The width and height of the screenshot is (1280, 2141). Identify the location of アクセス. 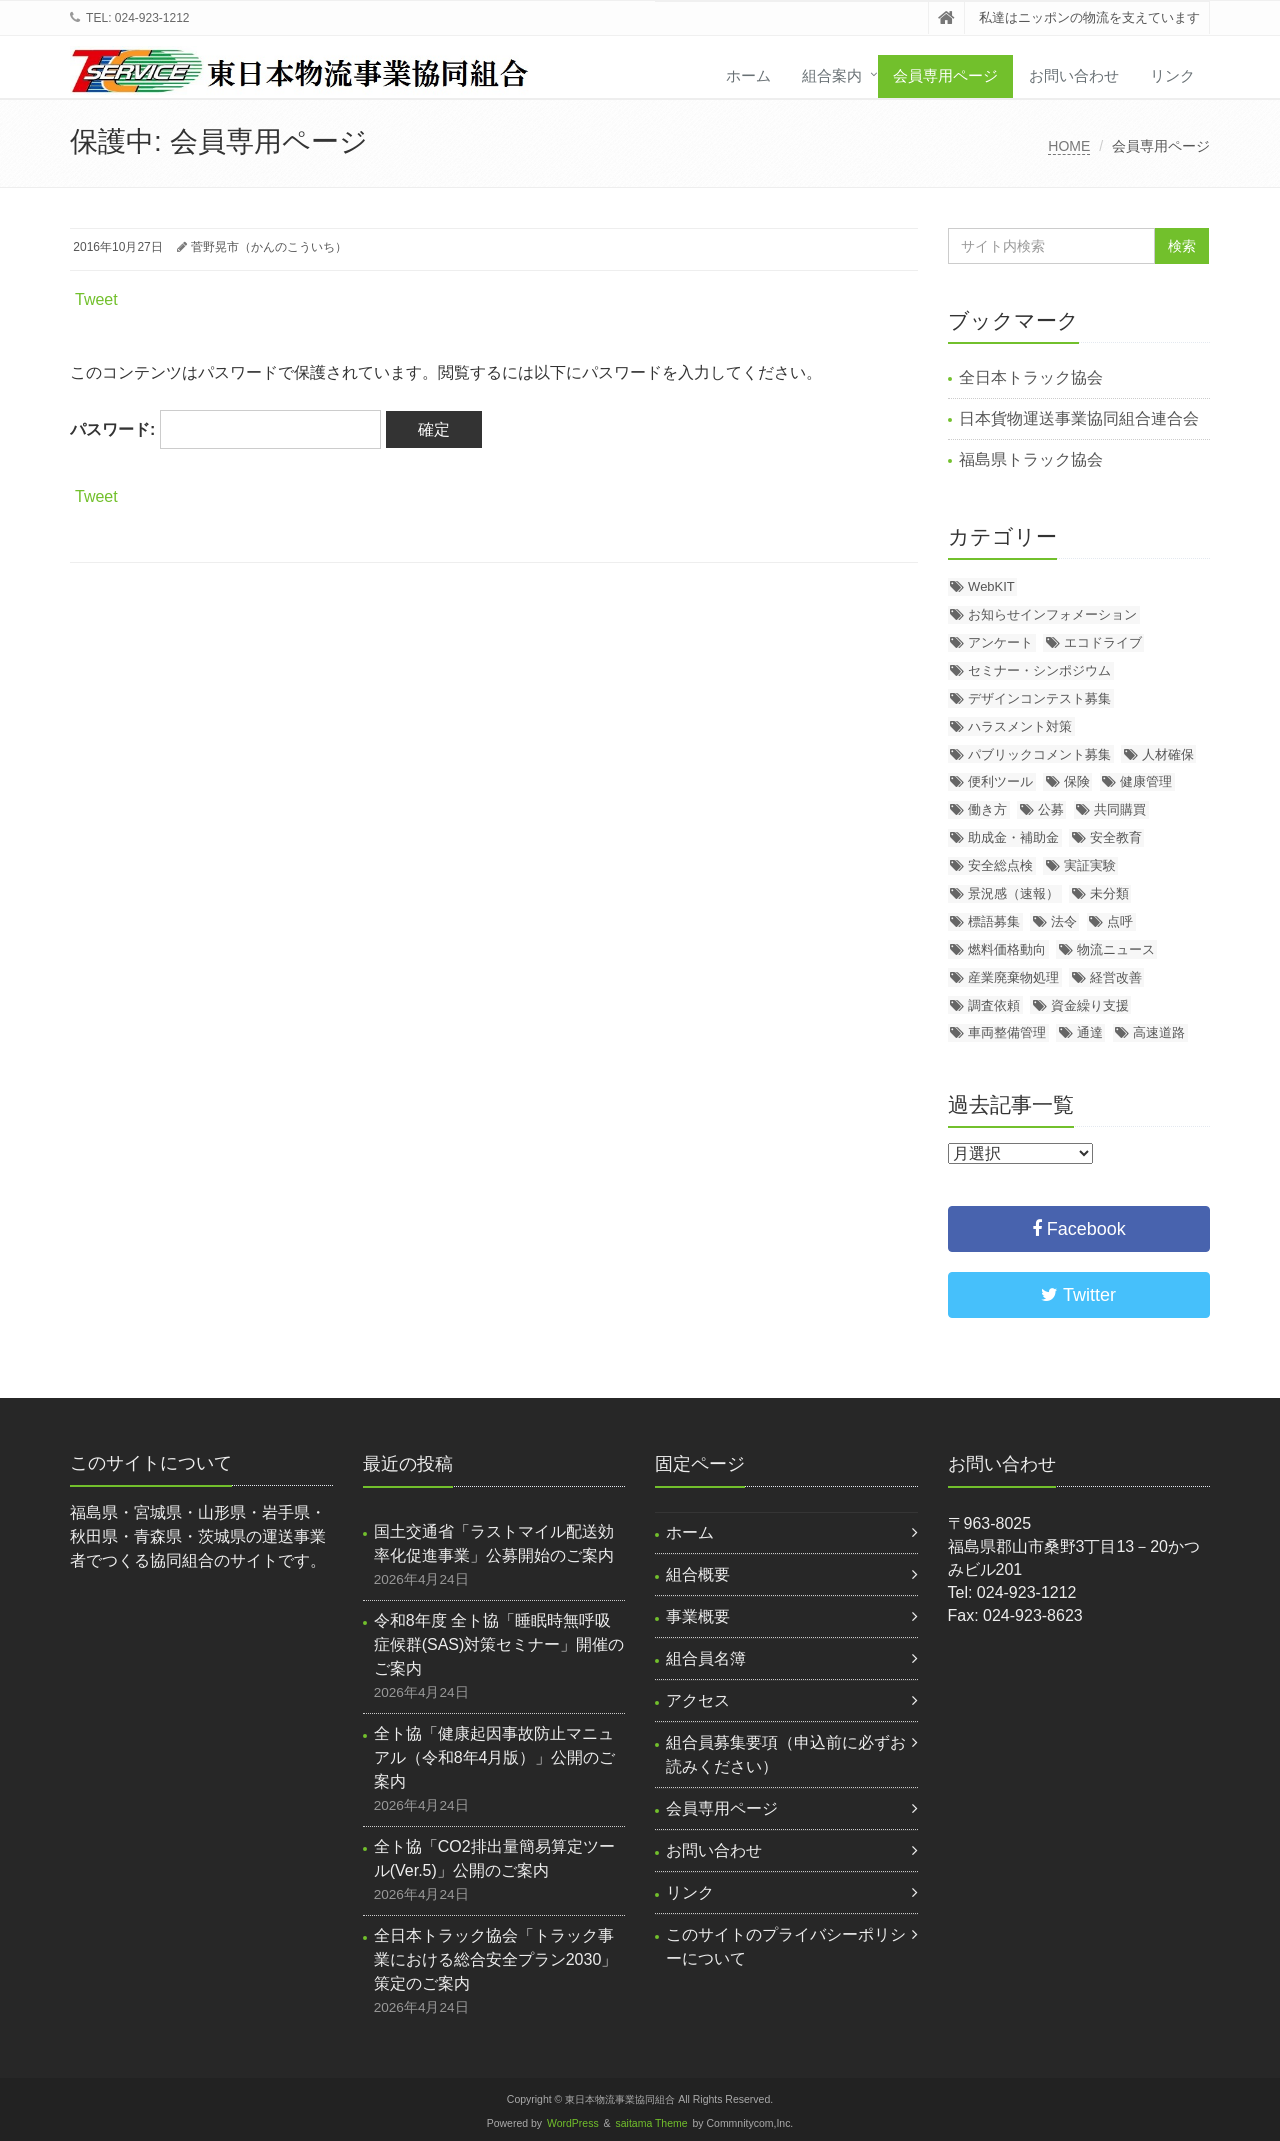
(698, 1700).